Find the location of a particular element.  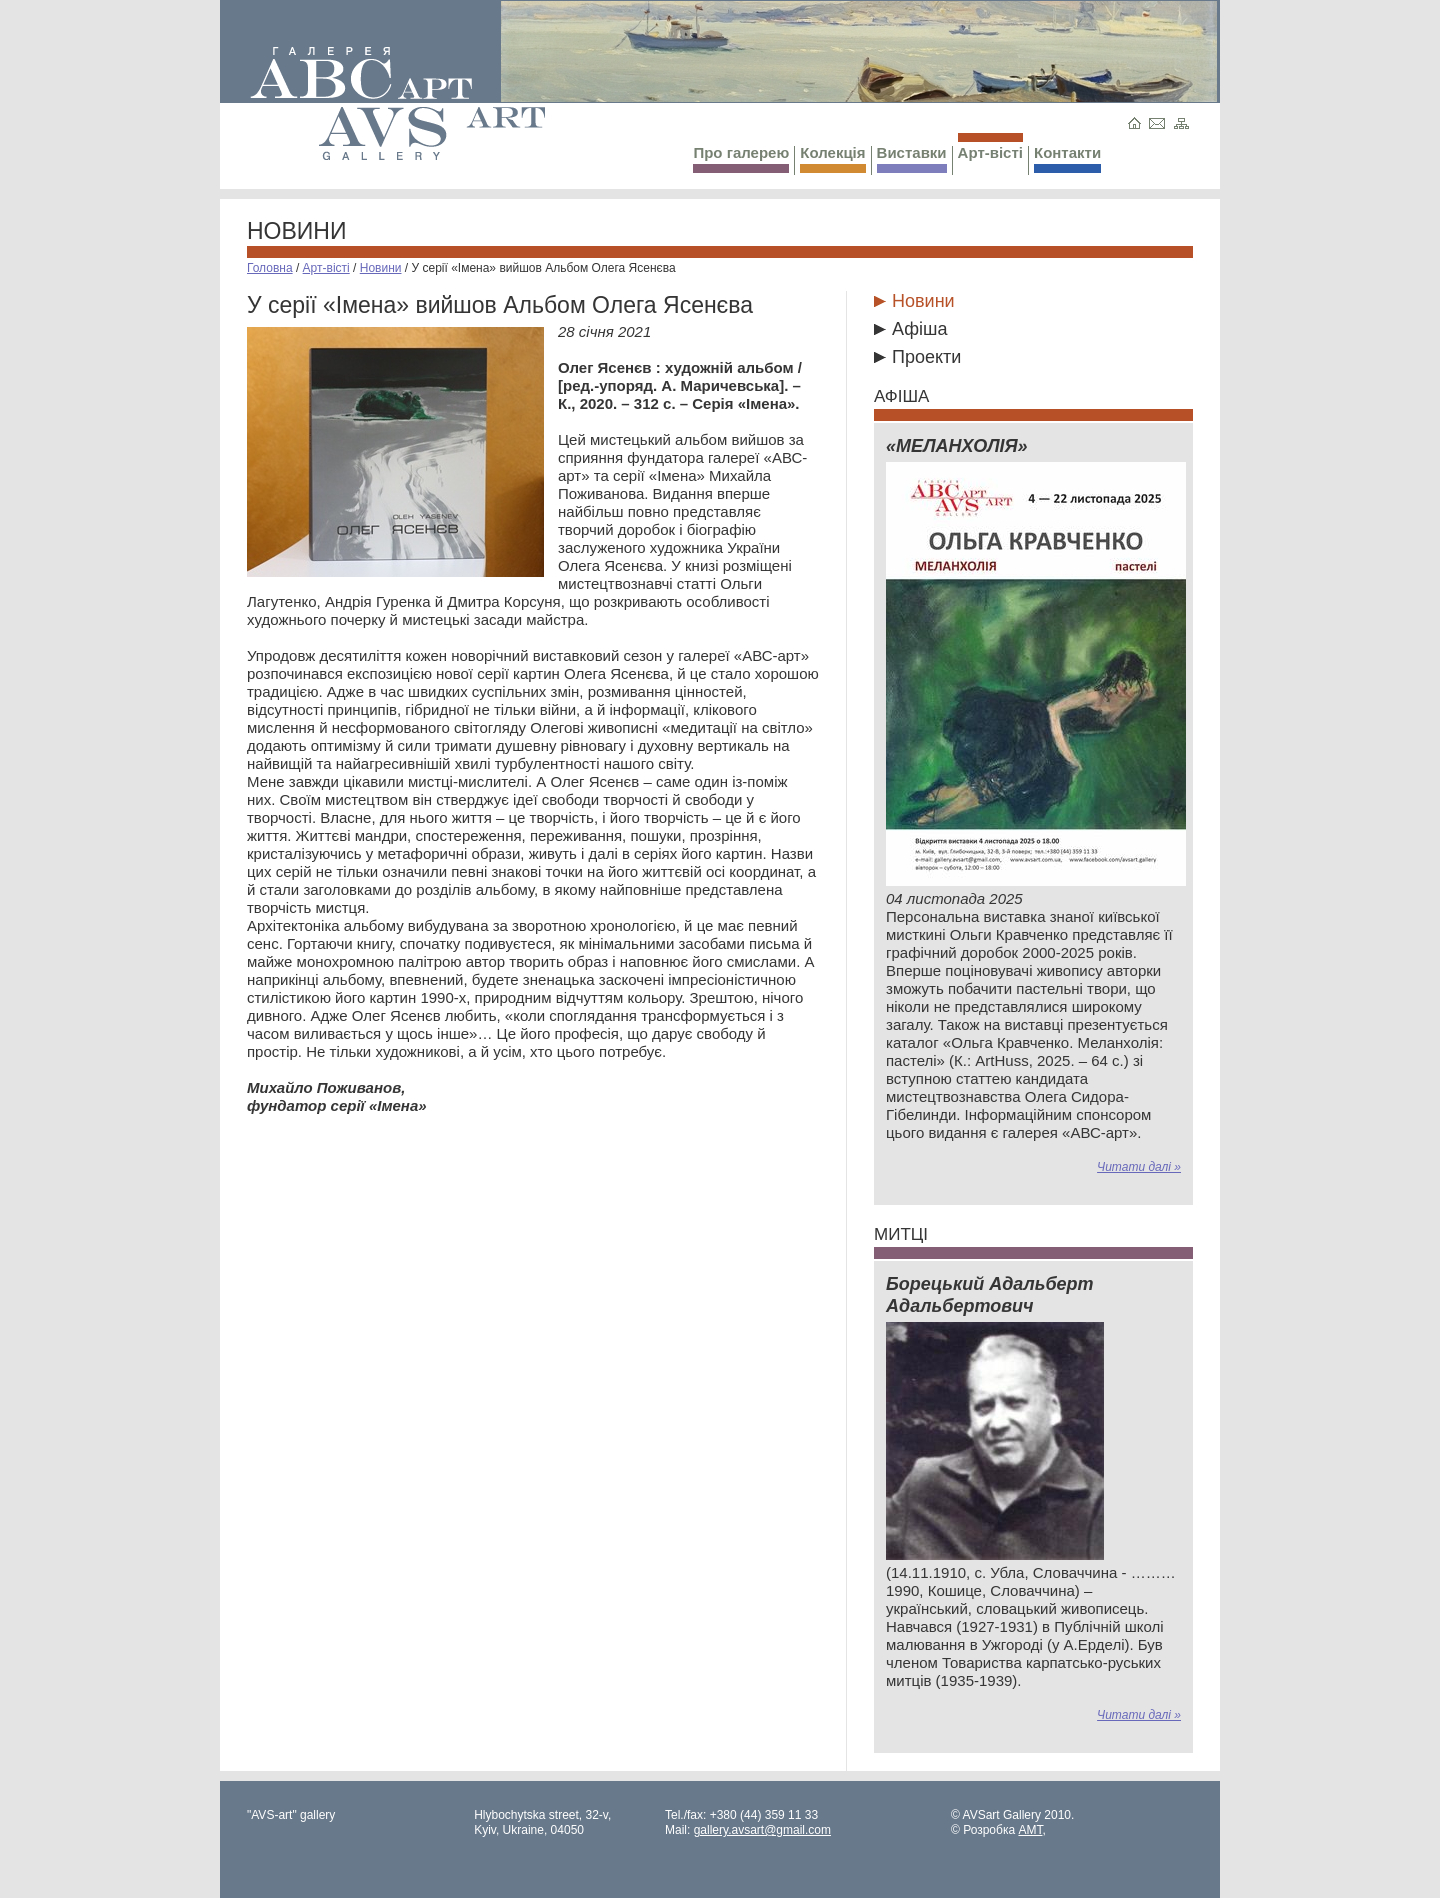

Арт-вісті is located at coordinates (990, 147).